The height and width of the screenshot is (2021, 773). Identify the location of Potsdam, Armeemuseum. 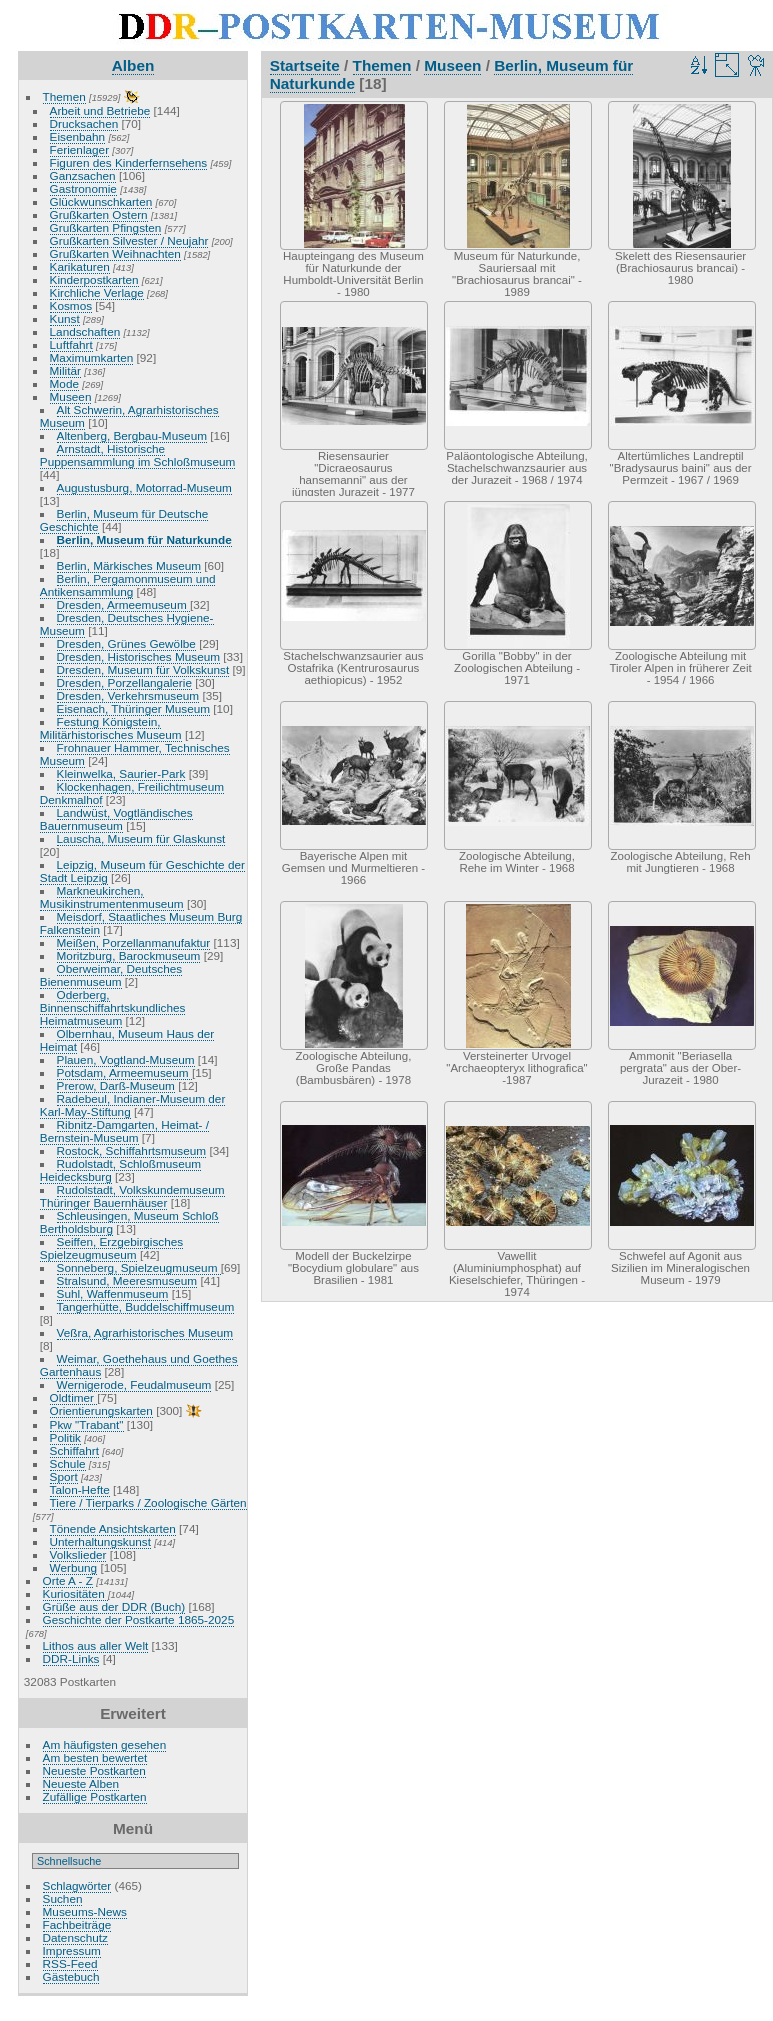
(124, 1072).